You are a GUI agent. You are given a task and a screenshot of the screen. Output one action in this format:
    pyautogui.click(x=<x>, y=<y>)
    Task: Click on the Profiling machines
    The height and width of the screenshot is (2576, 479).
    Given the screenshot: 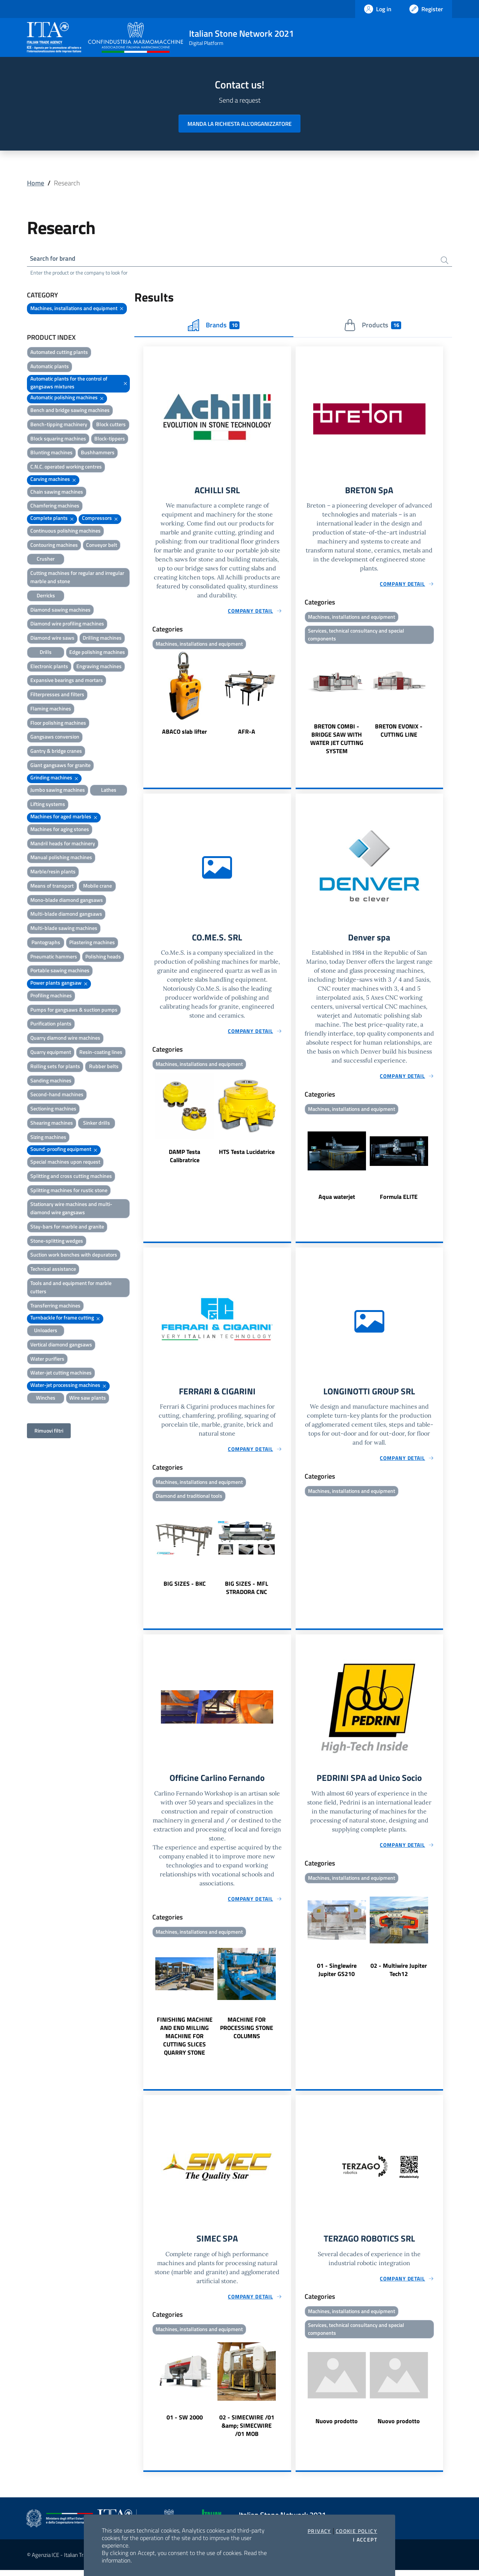 What is the action you would take?
    pyautogui.click(x=51, y=996)
    